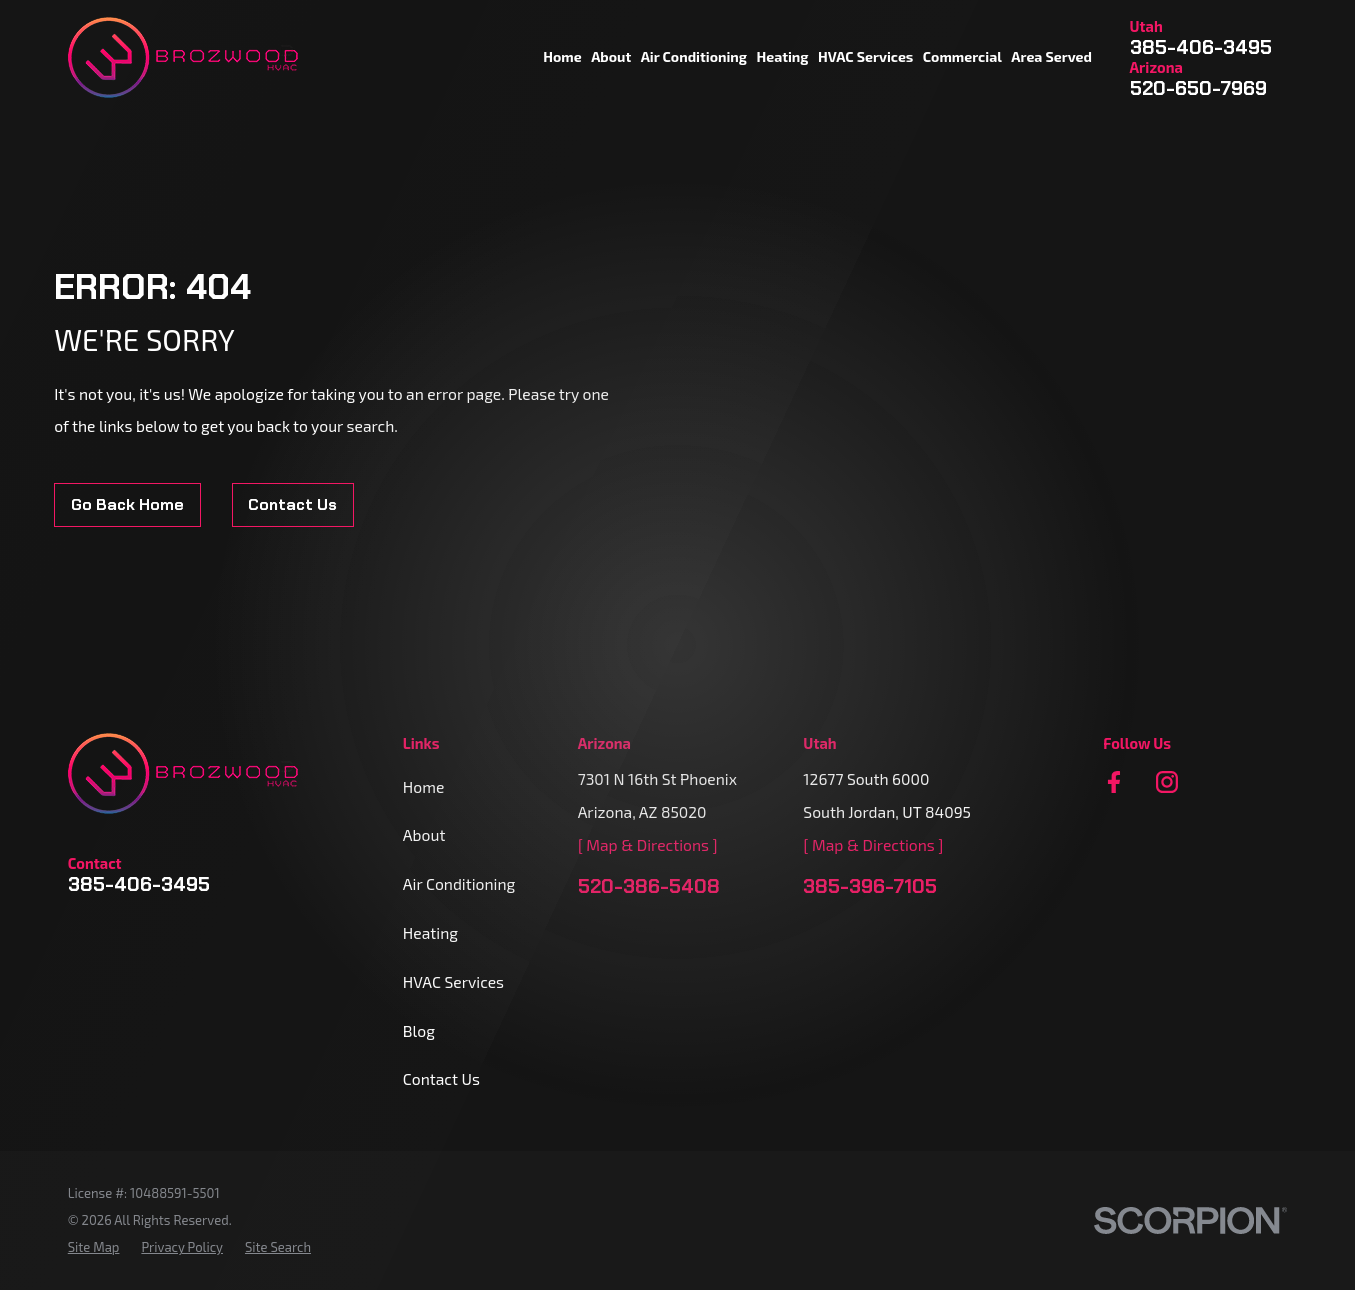 The height and width of the screenshot is (1290, 1355). Describe the element at coordinates (694, 56) in the screenshot. I see `Air Conditioning [menuitem]` at that location.